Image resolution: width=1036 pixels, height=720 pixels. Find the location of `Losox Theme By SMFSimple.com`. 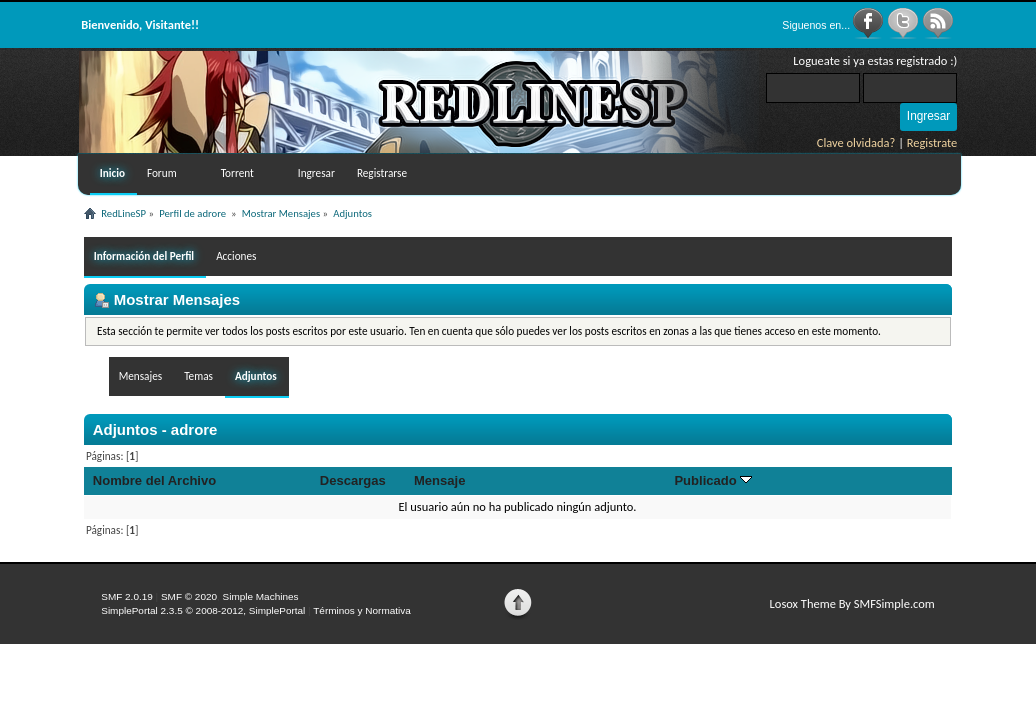

Losox Theme By SMFSimple.com is located at coordinates (852, 603).